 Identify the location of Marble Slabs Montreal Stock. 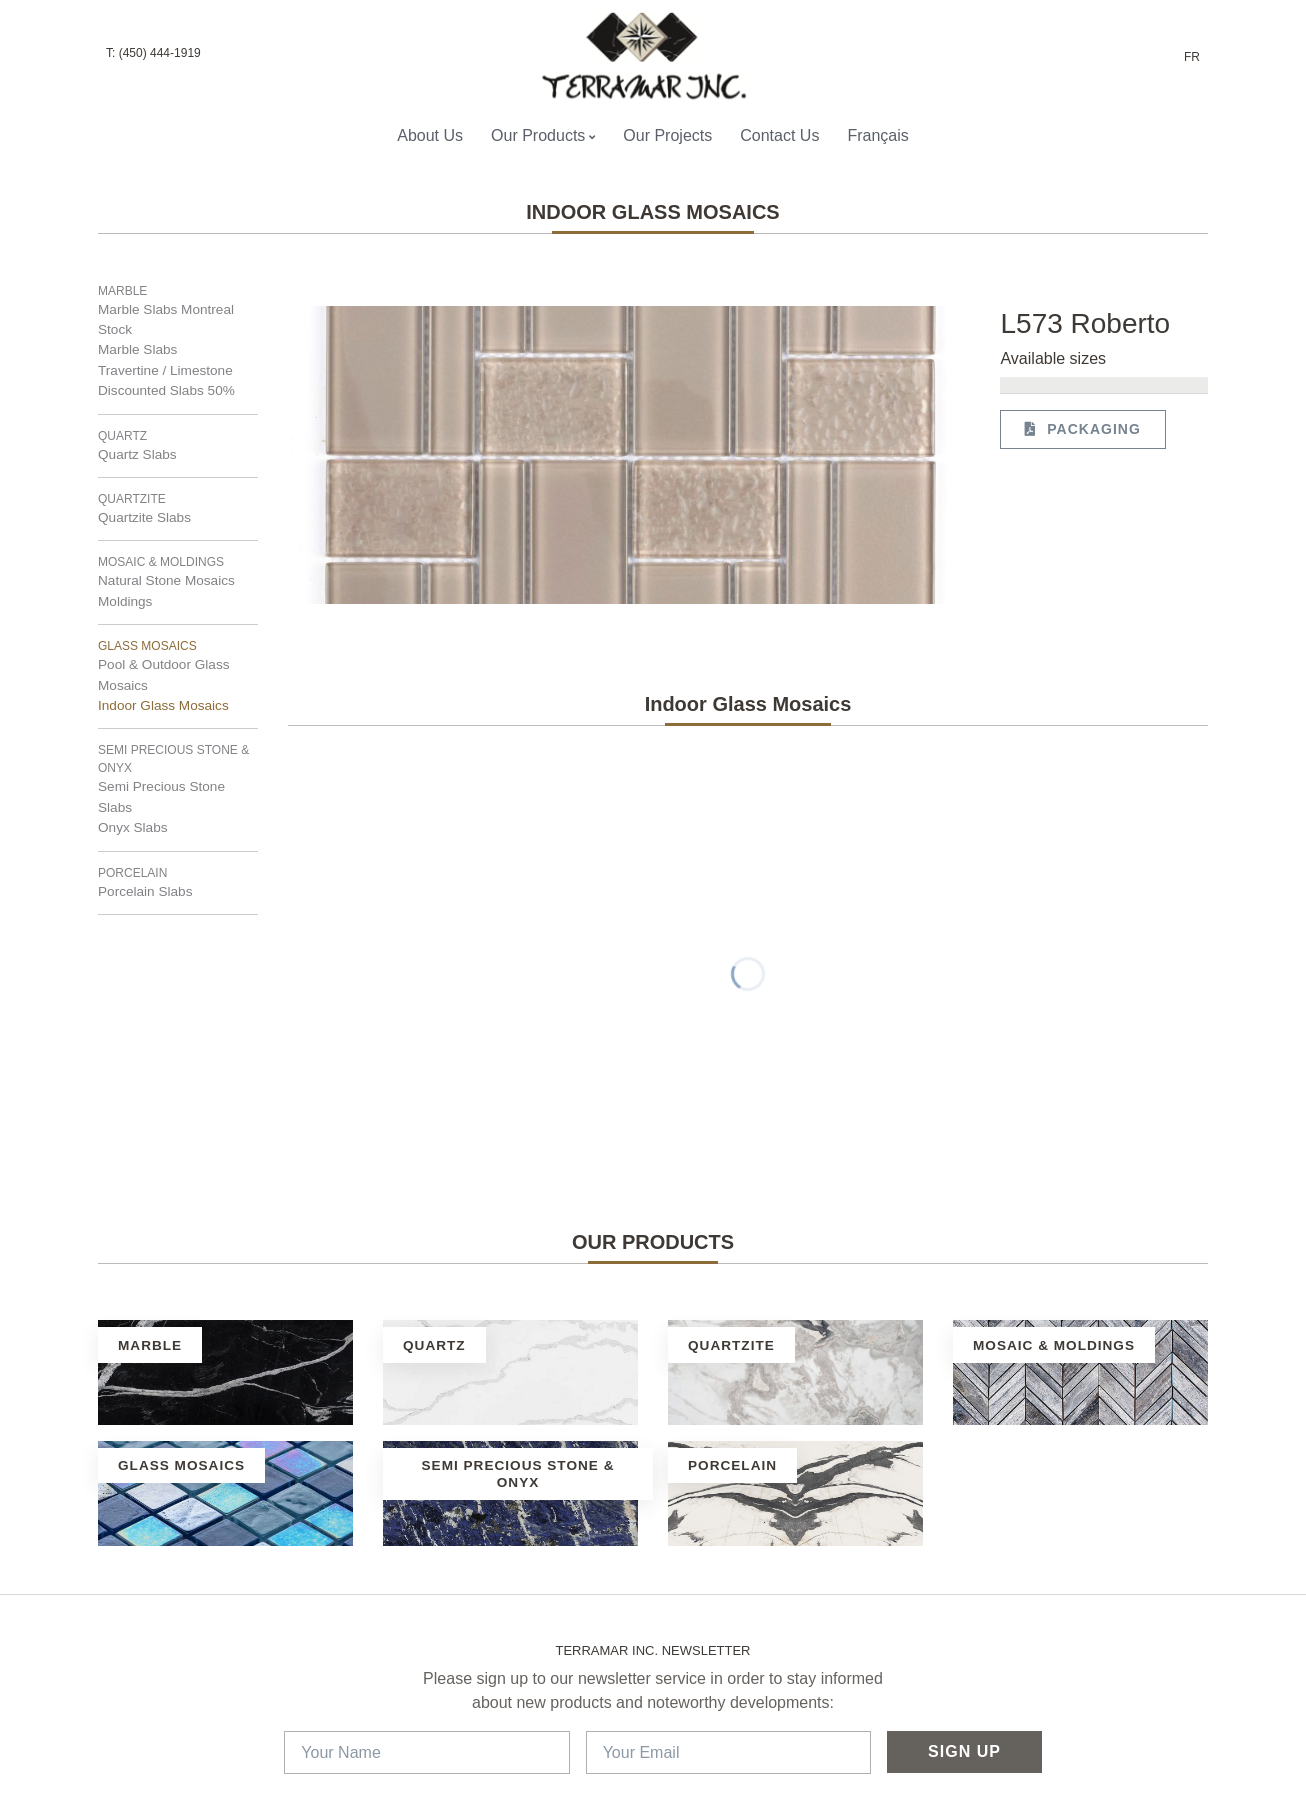
(166, 319).